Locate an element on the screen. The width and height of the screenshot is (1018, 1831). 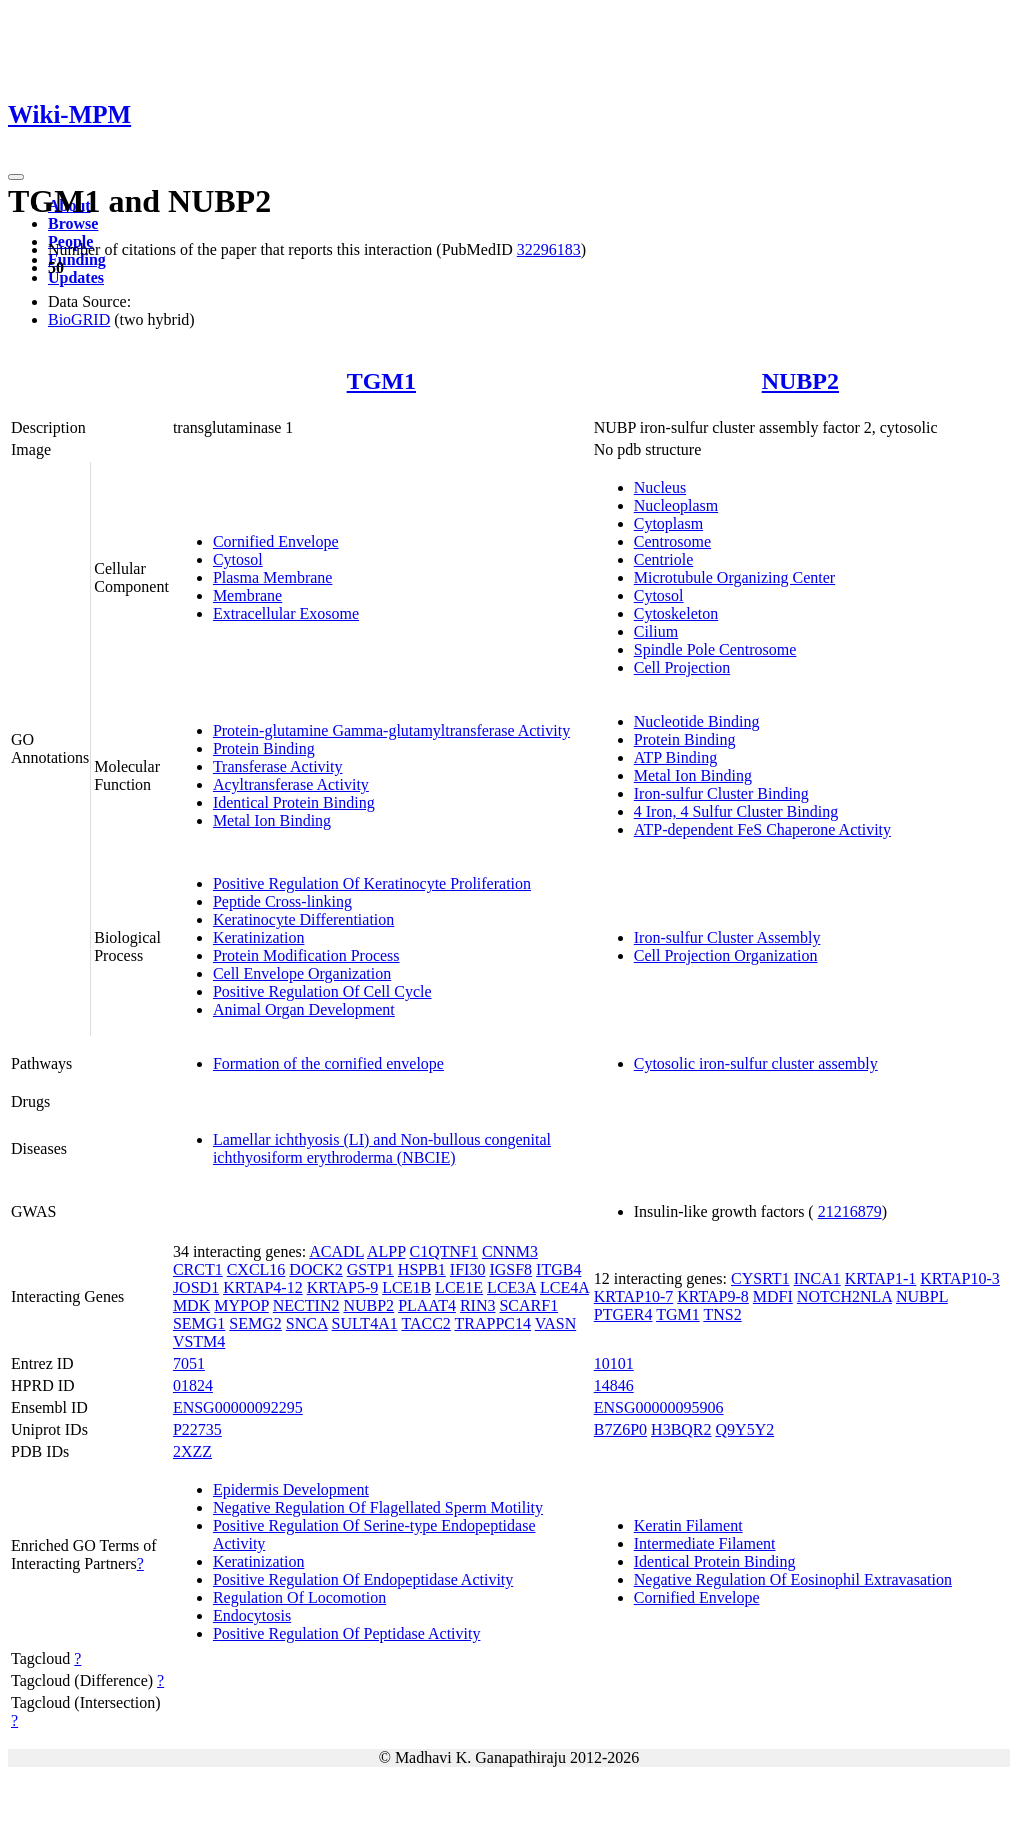
LCE1B is located at coordinates (406, 1287).